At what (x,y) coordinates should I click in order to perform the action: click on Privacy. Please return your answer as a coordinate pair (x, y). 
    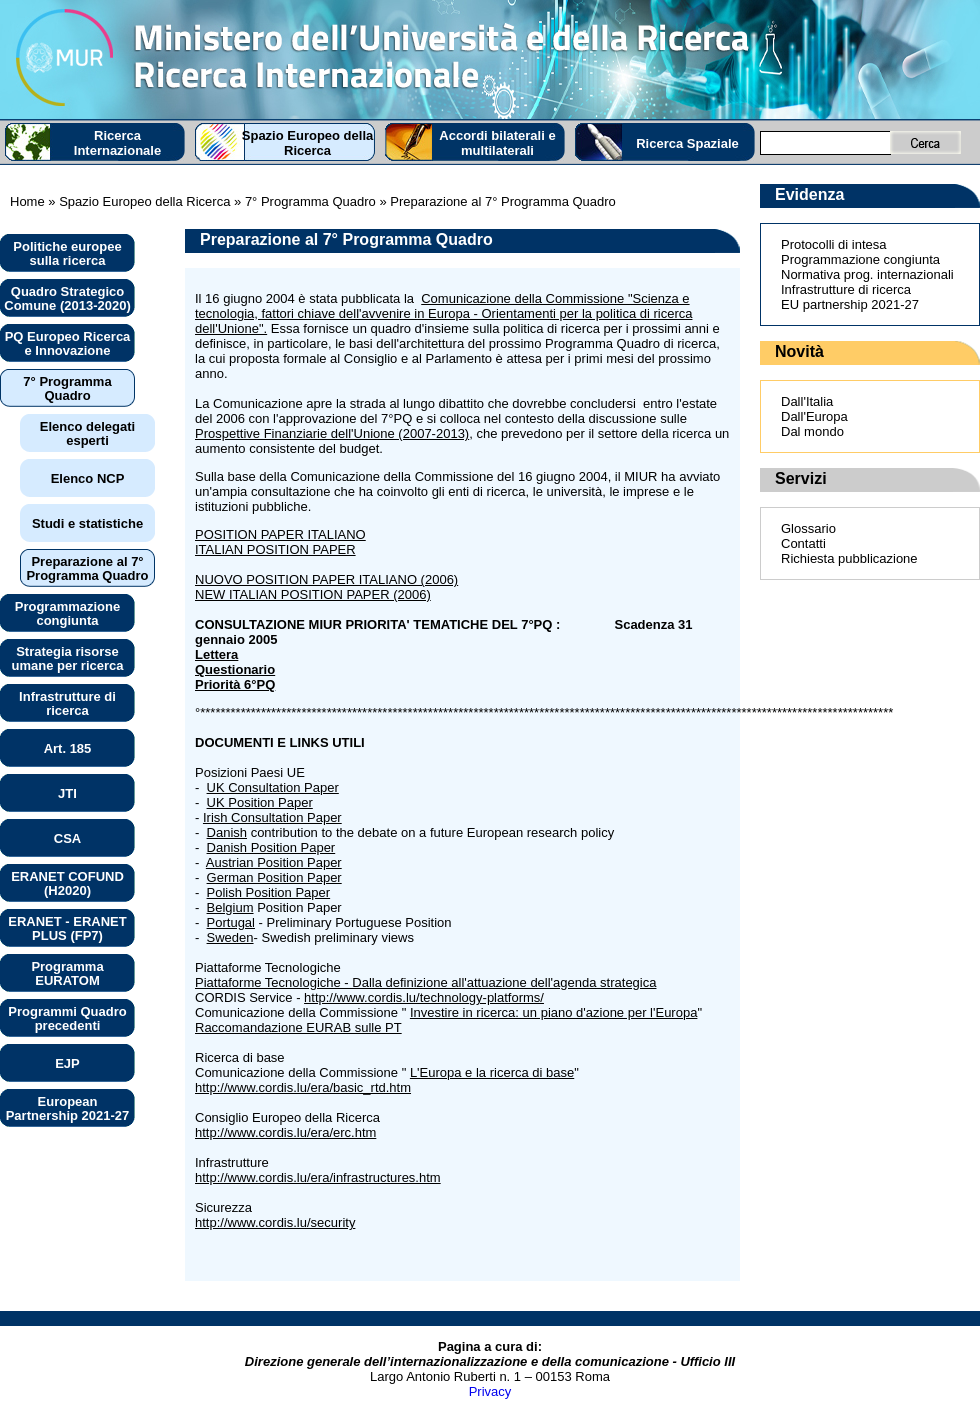
    Looking at the image, I should click on (490, 1391).